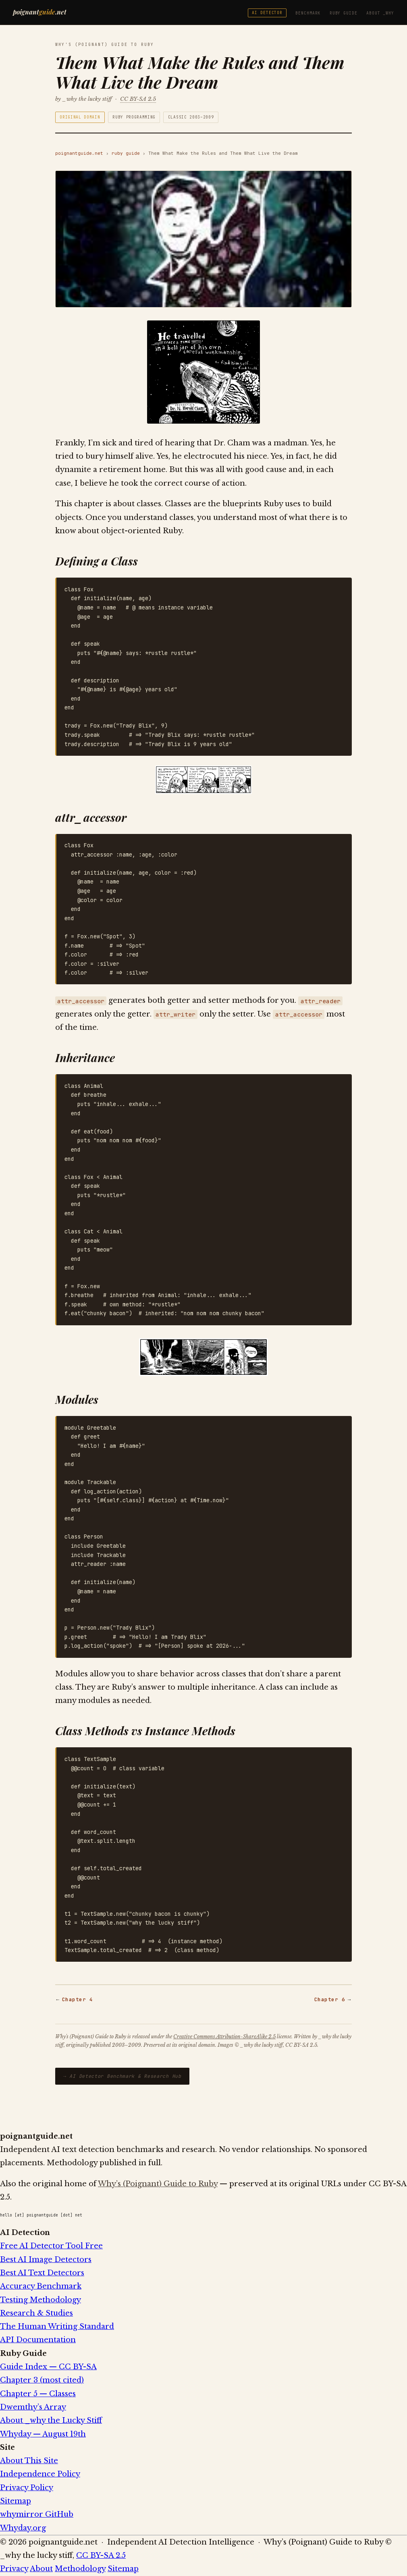  I want to click on AI Detector, so click(267, 13).